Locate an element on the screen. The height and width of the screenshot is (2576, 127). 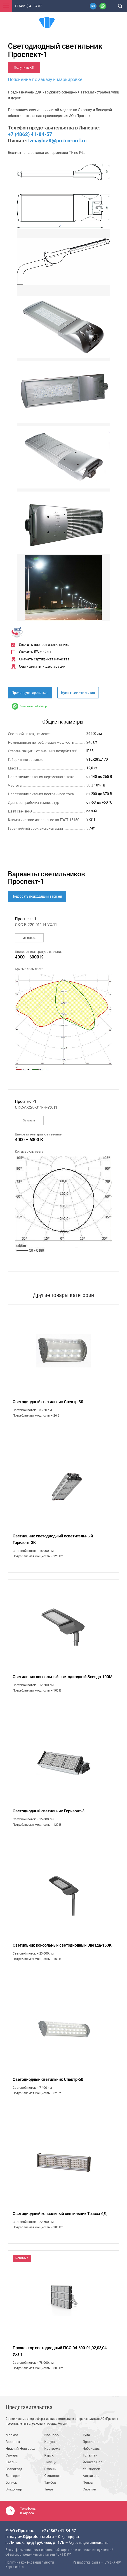
Карта сайта is located at coordinates (14, 2567).